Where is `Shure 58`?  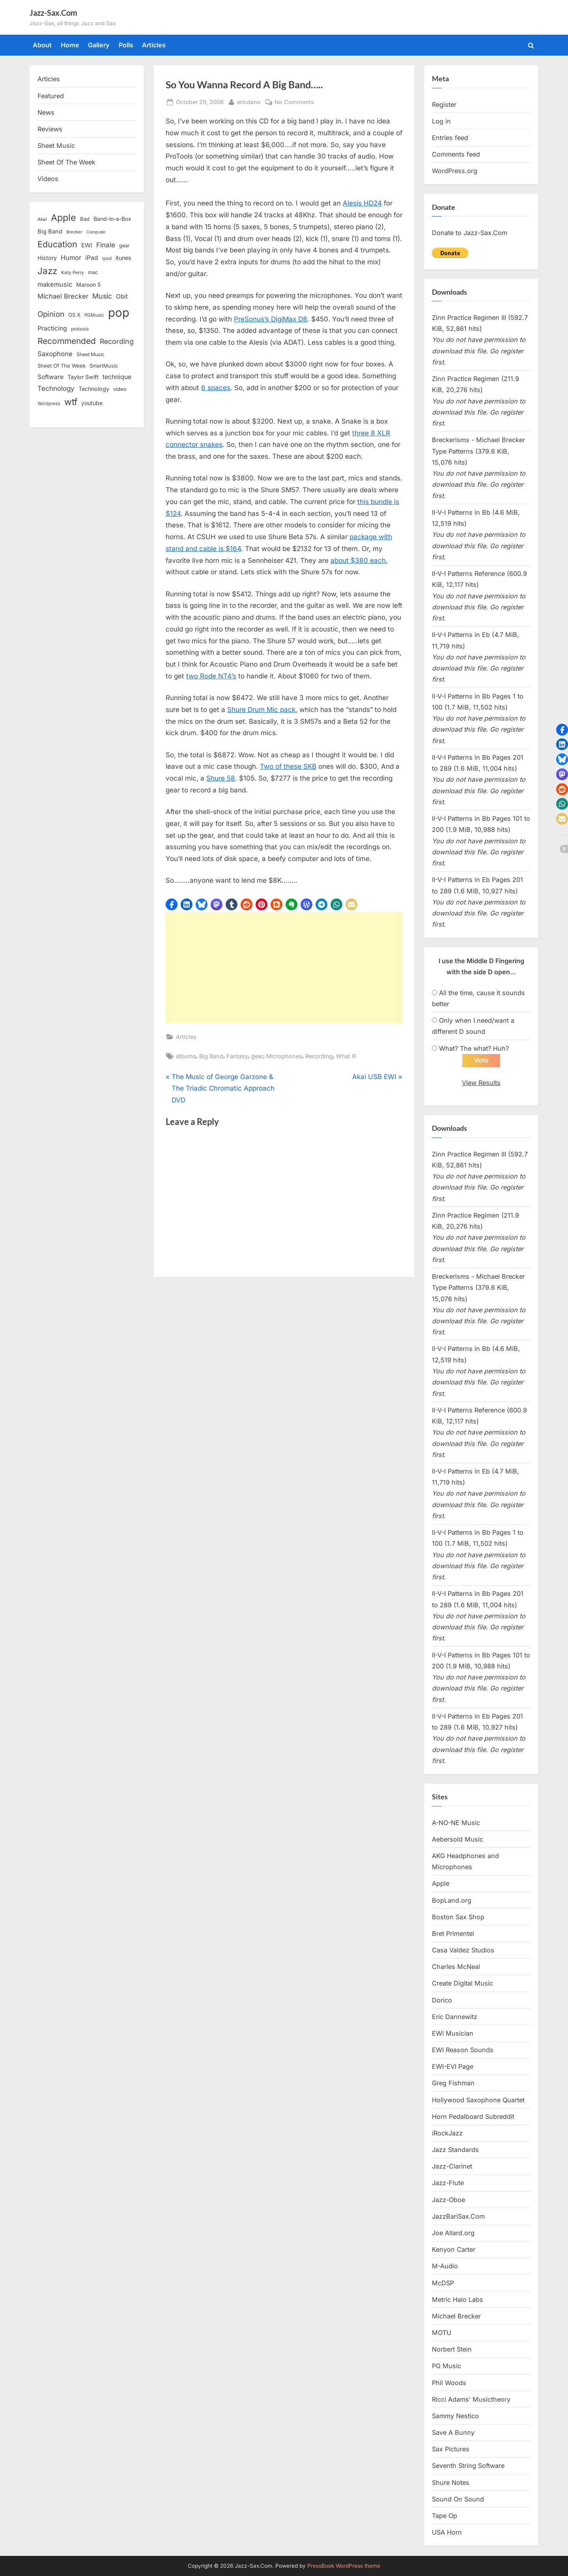 Shure 58 is located at coordinates (220, 778).